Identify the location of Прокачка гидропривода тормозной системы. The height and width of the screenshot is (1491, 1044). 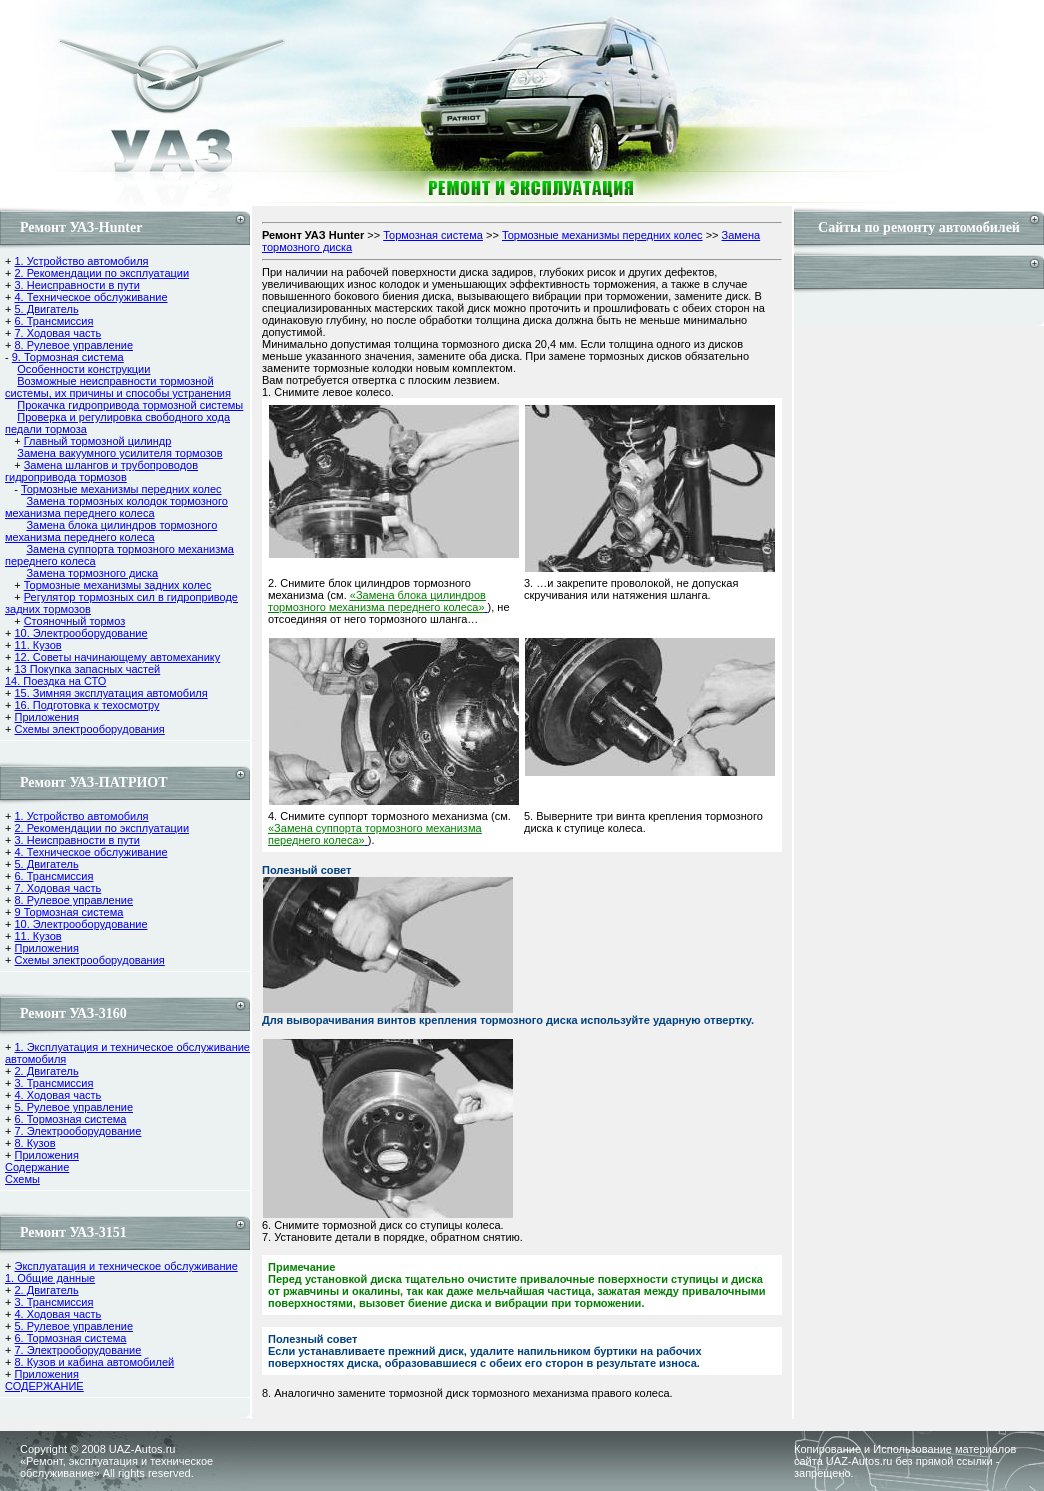
(130, 405).